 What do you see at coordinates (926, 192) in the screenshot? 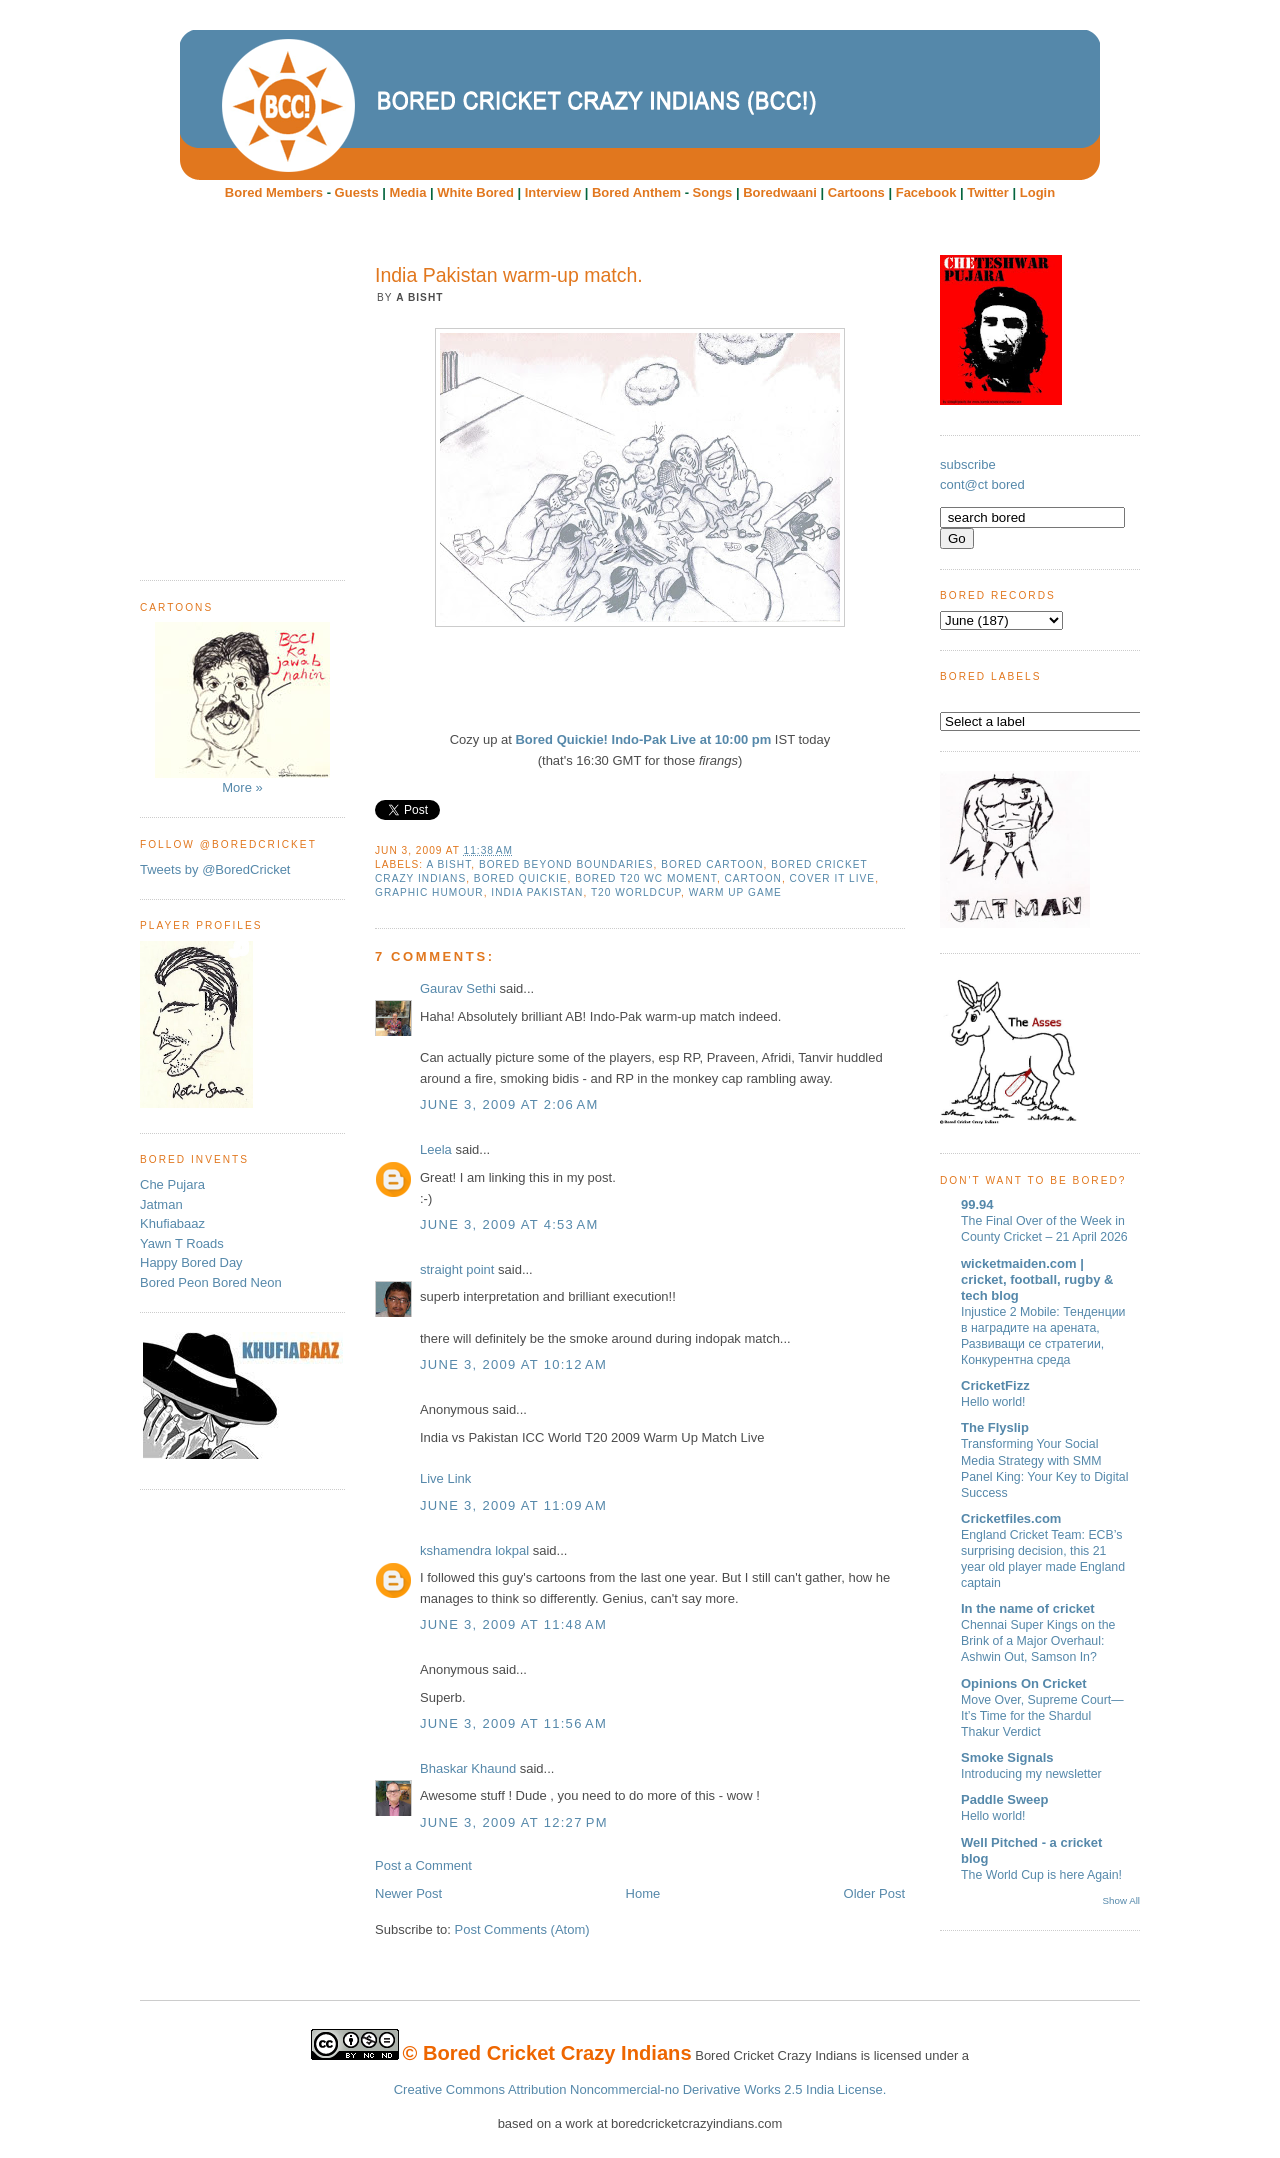
I see `Facebook` at bounding box center [926, 192].